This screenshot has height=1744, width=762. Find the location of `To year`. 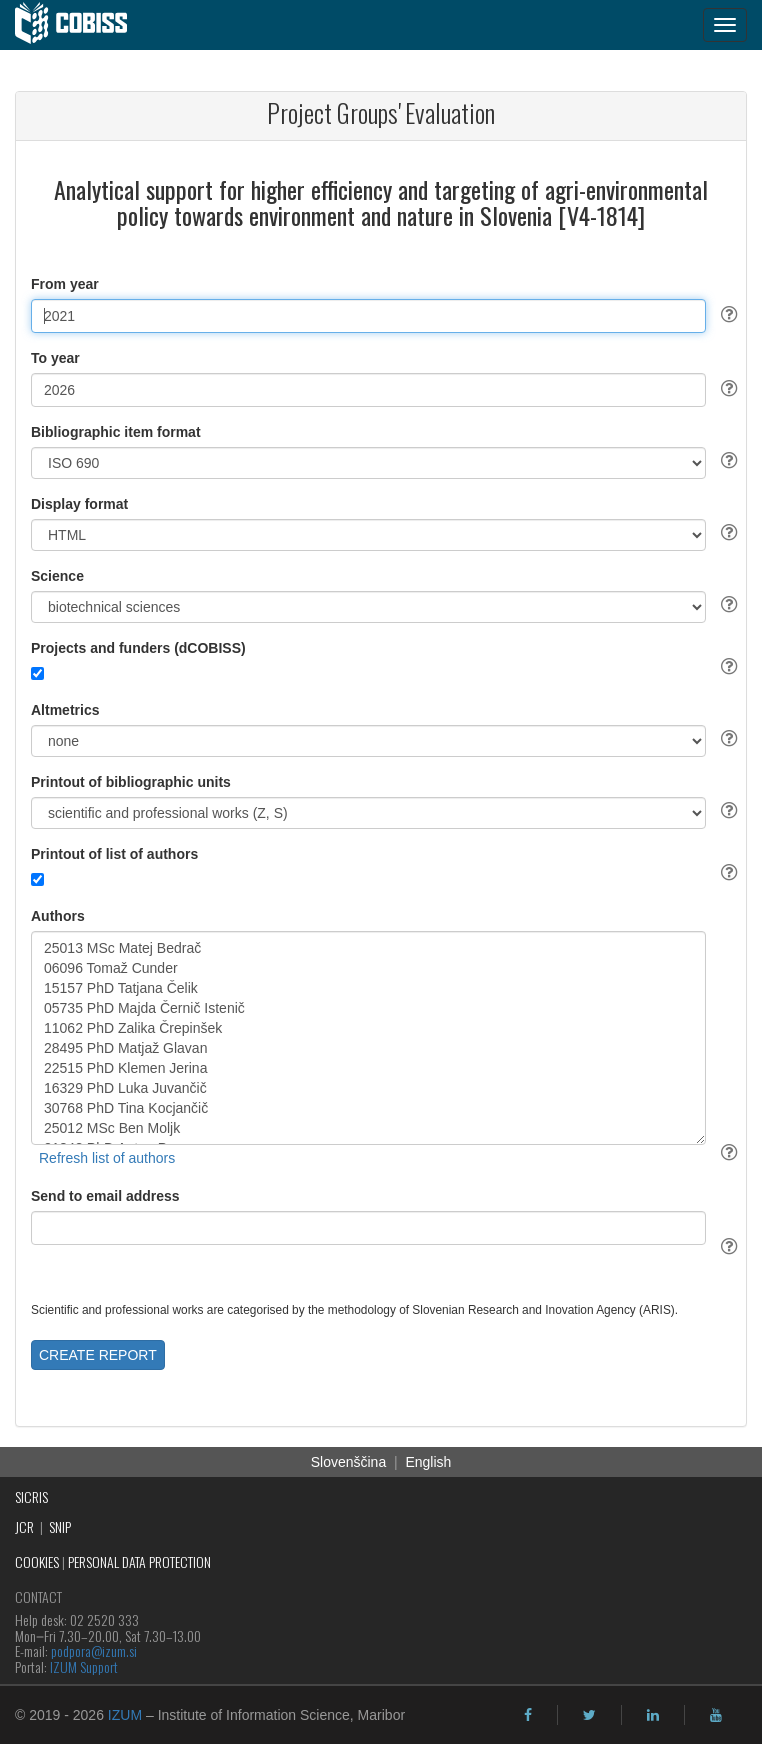

To year is located at coordinates (55, 358).